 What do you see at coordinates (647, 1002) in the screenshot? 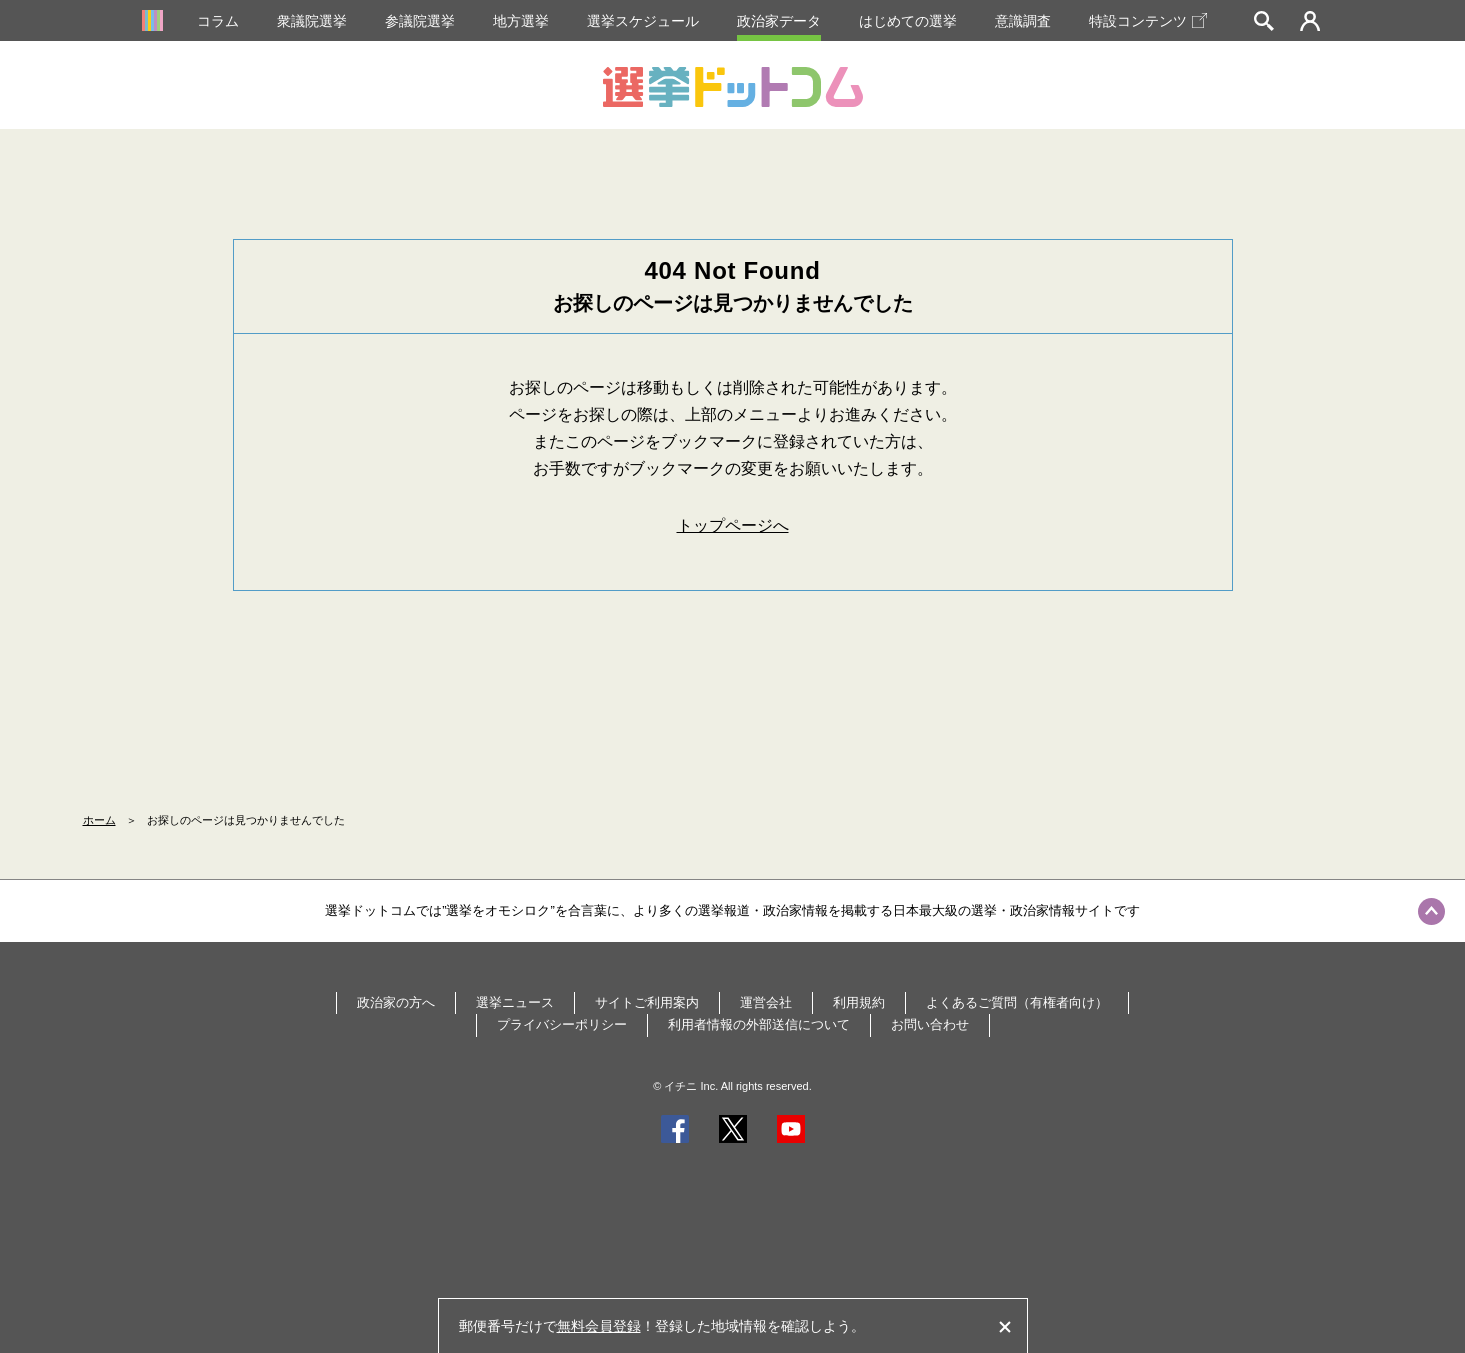
I see `サイトご利用案内` at bounding box center [647, 1002].